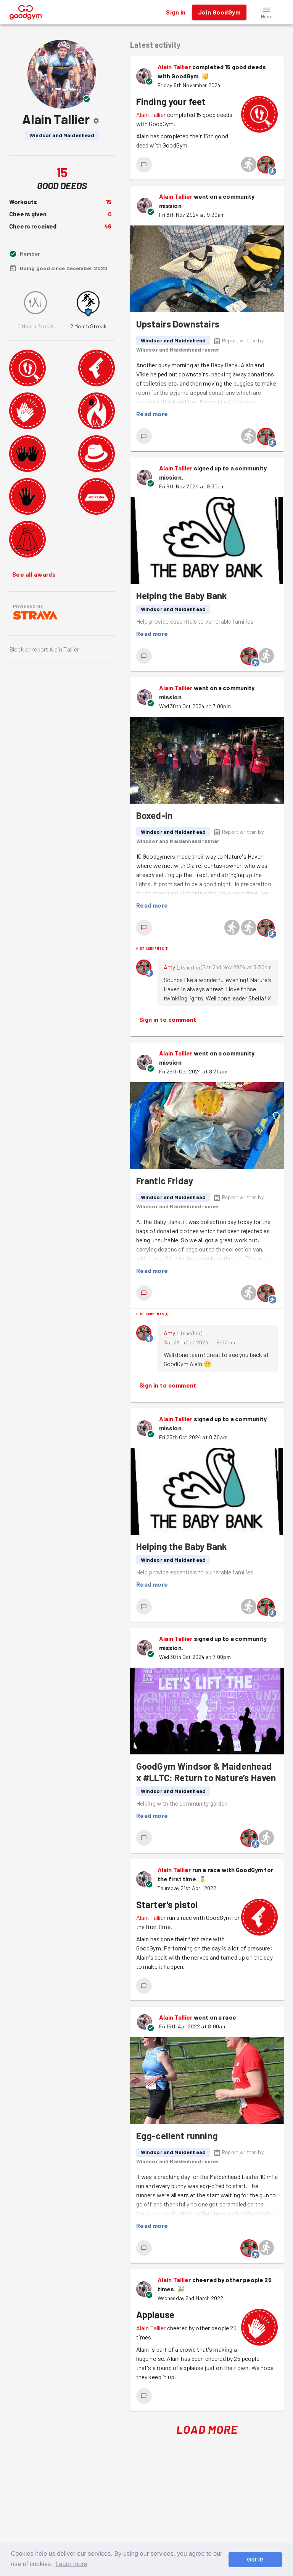 The image size is (293, 2576). What do you see at coordinates (206, 1772) in the screenshot?
I see `GoodGym Windsor & Maidenhead x #LLTC: Return to Nature’s Haven` at bounding box center [206, 1772].